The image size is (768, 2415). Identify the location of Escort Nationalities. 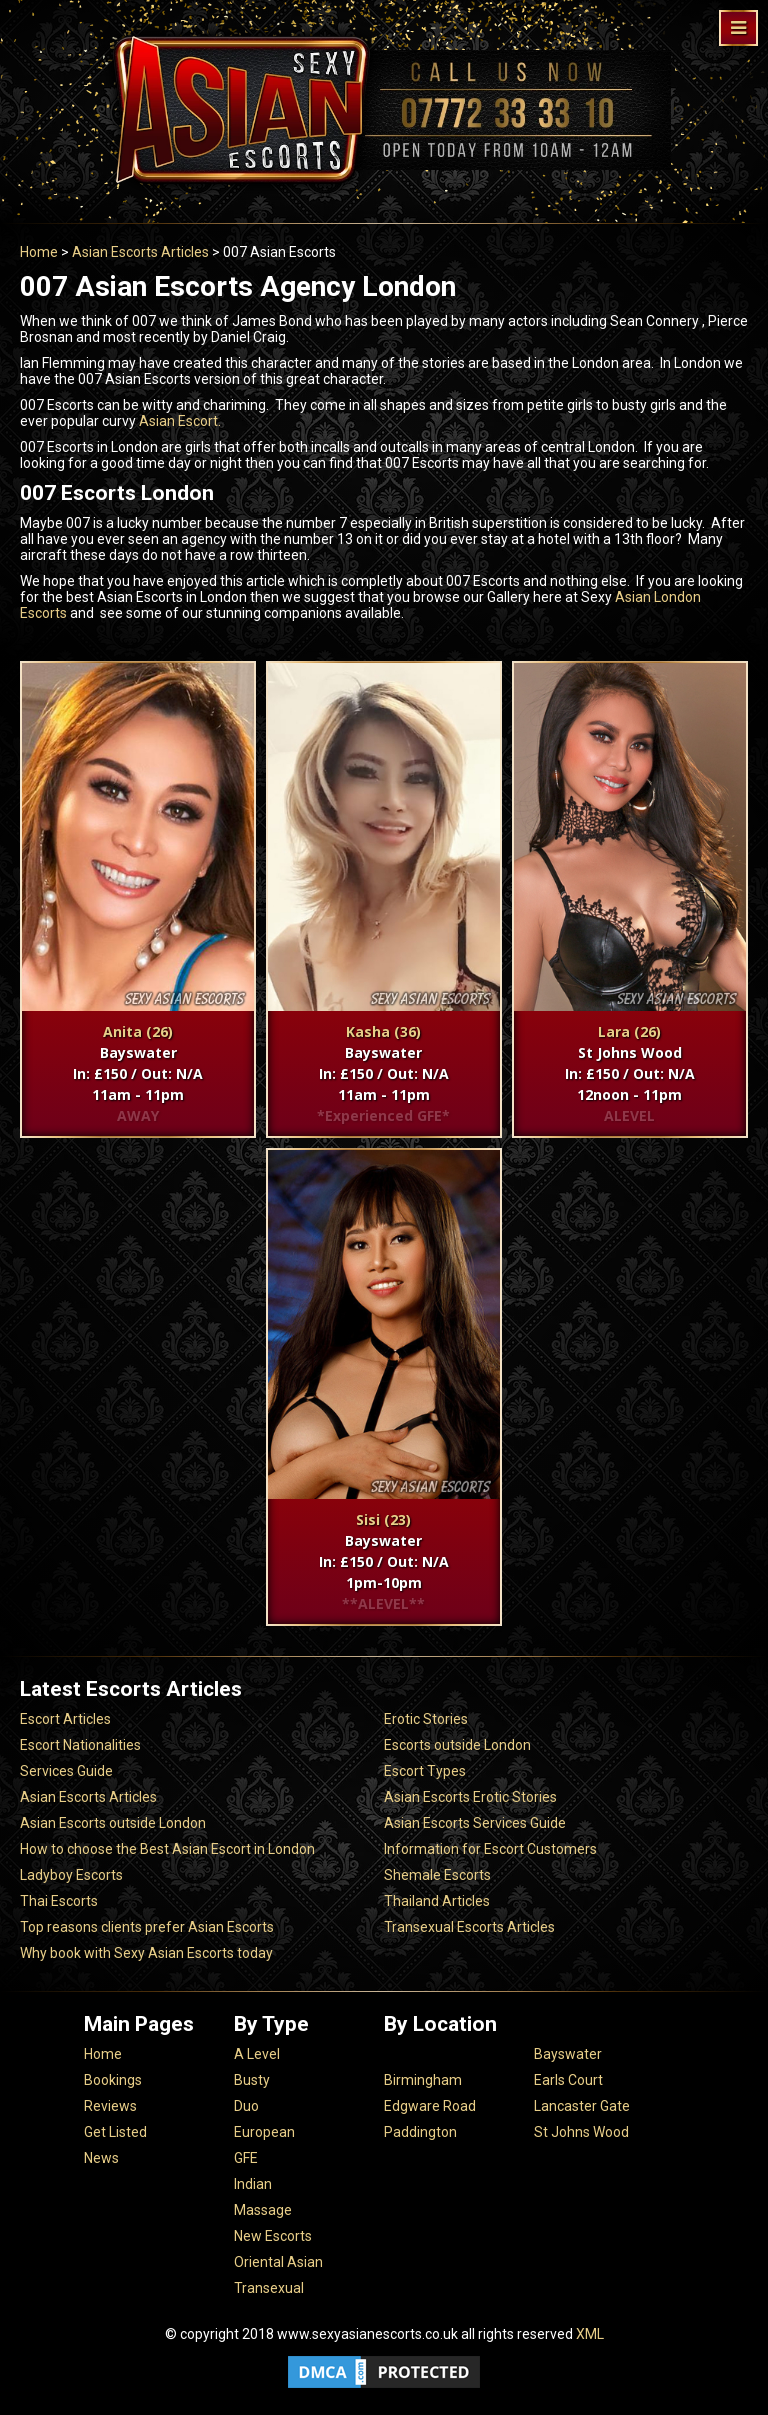
(80, 1745).